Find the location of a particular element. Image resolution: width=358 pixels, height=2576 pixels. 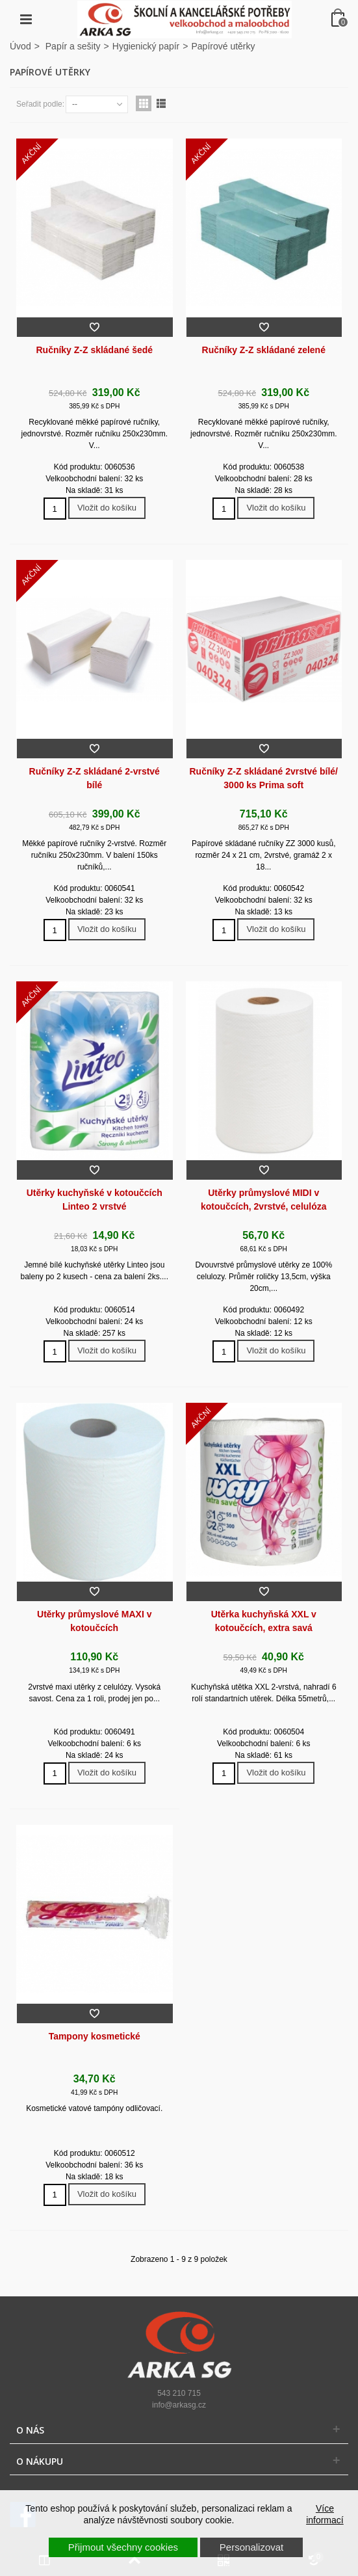

Utěrky kuchyňské v kotoučcích Linteo 2 vrstvé is located at coordinates (94, 1200).